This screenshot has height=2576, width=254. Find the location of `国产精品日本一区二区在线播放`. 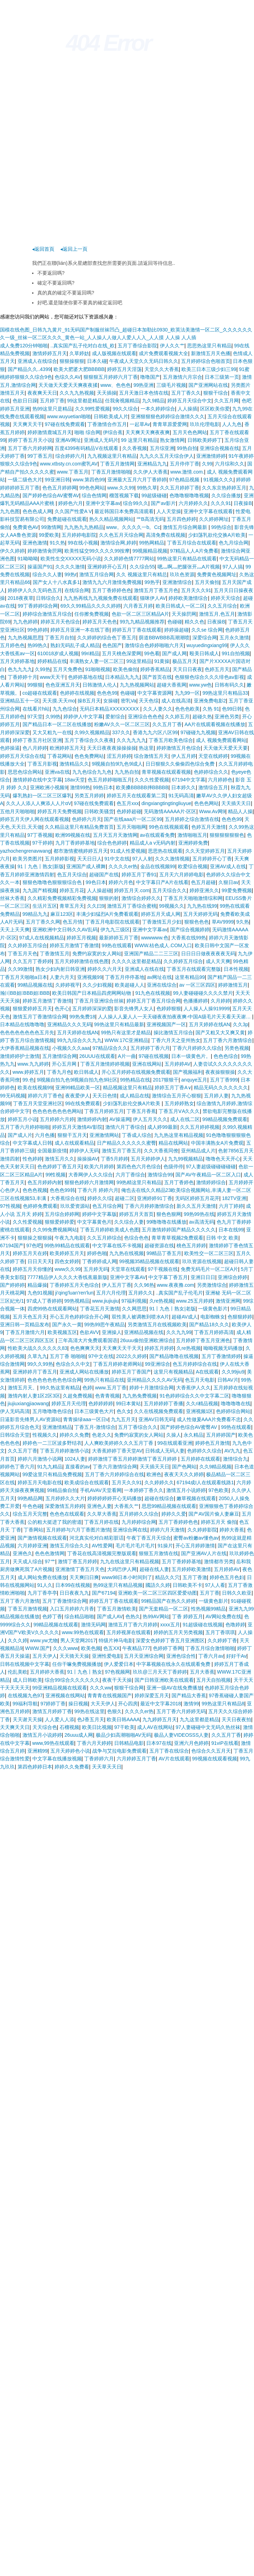

国产精品日本一区二区在线播放 is located at coordinates (57, 724).